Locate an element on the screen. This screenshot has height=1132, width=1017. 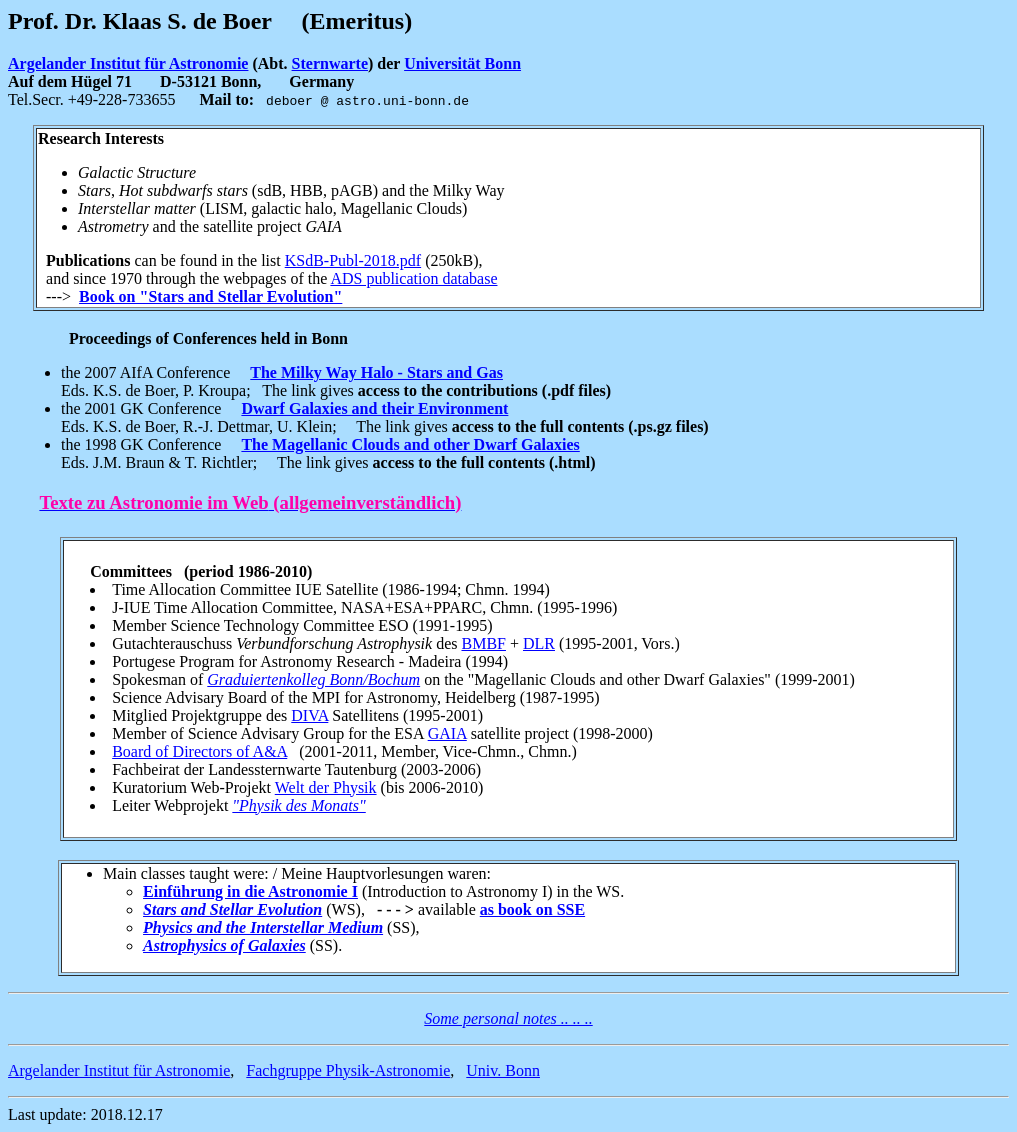
Universität Bonn is located at coordinates (462, 63).